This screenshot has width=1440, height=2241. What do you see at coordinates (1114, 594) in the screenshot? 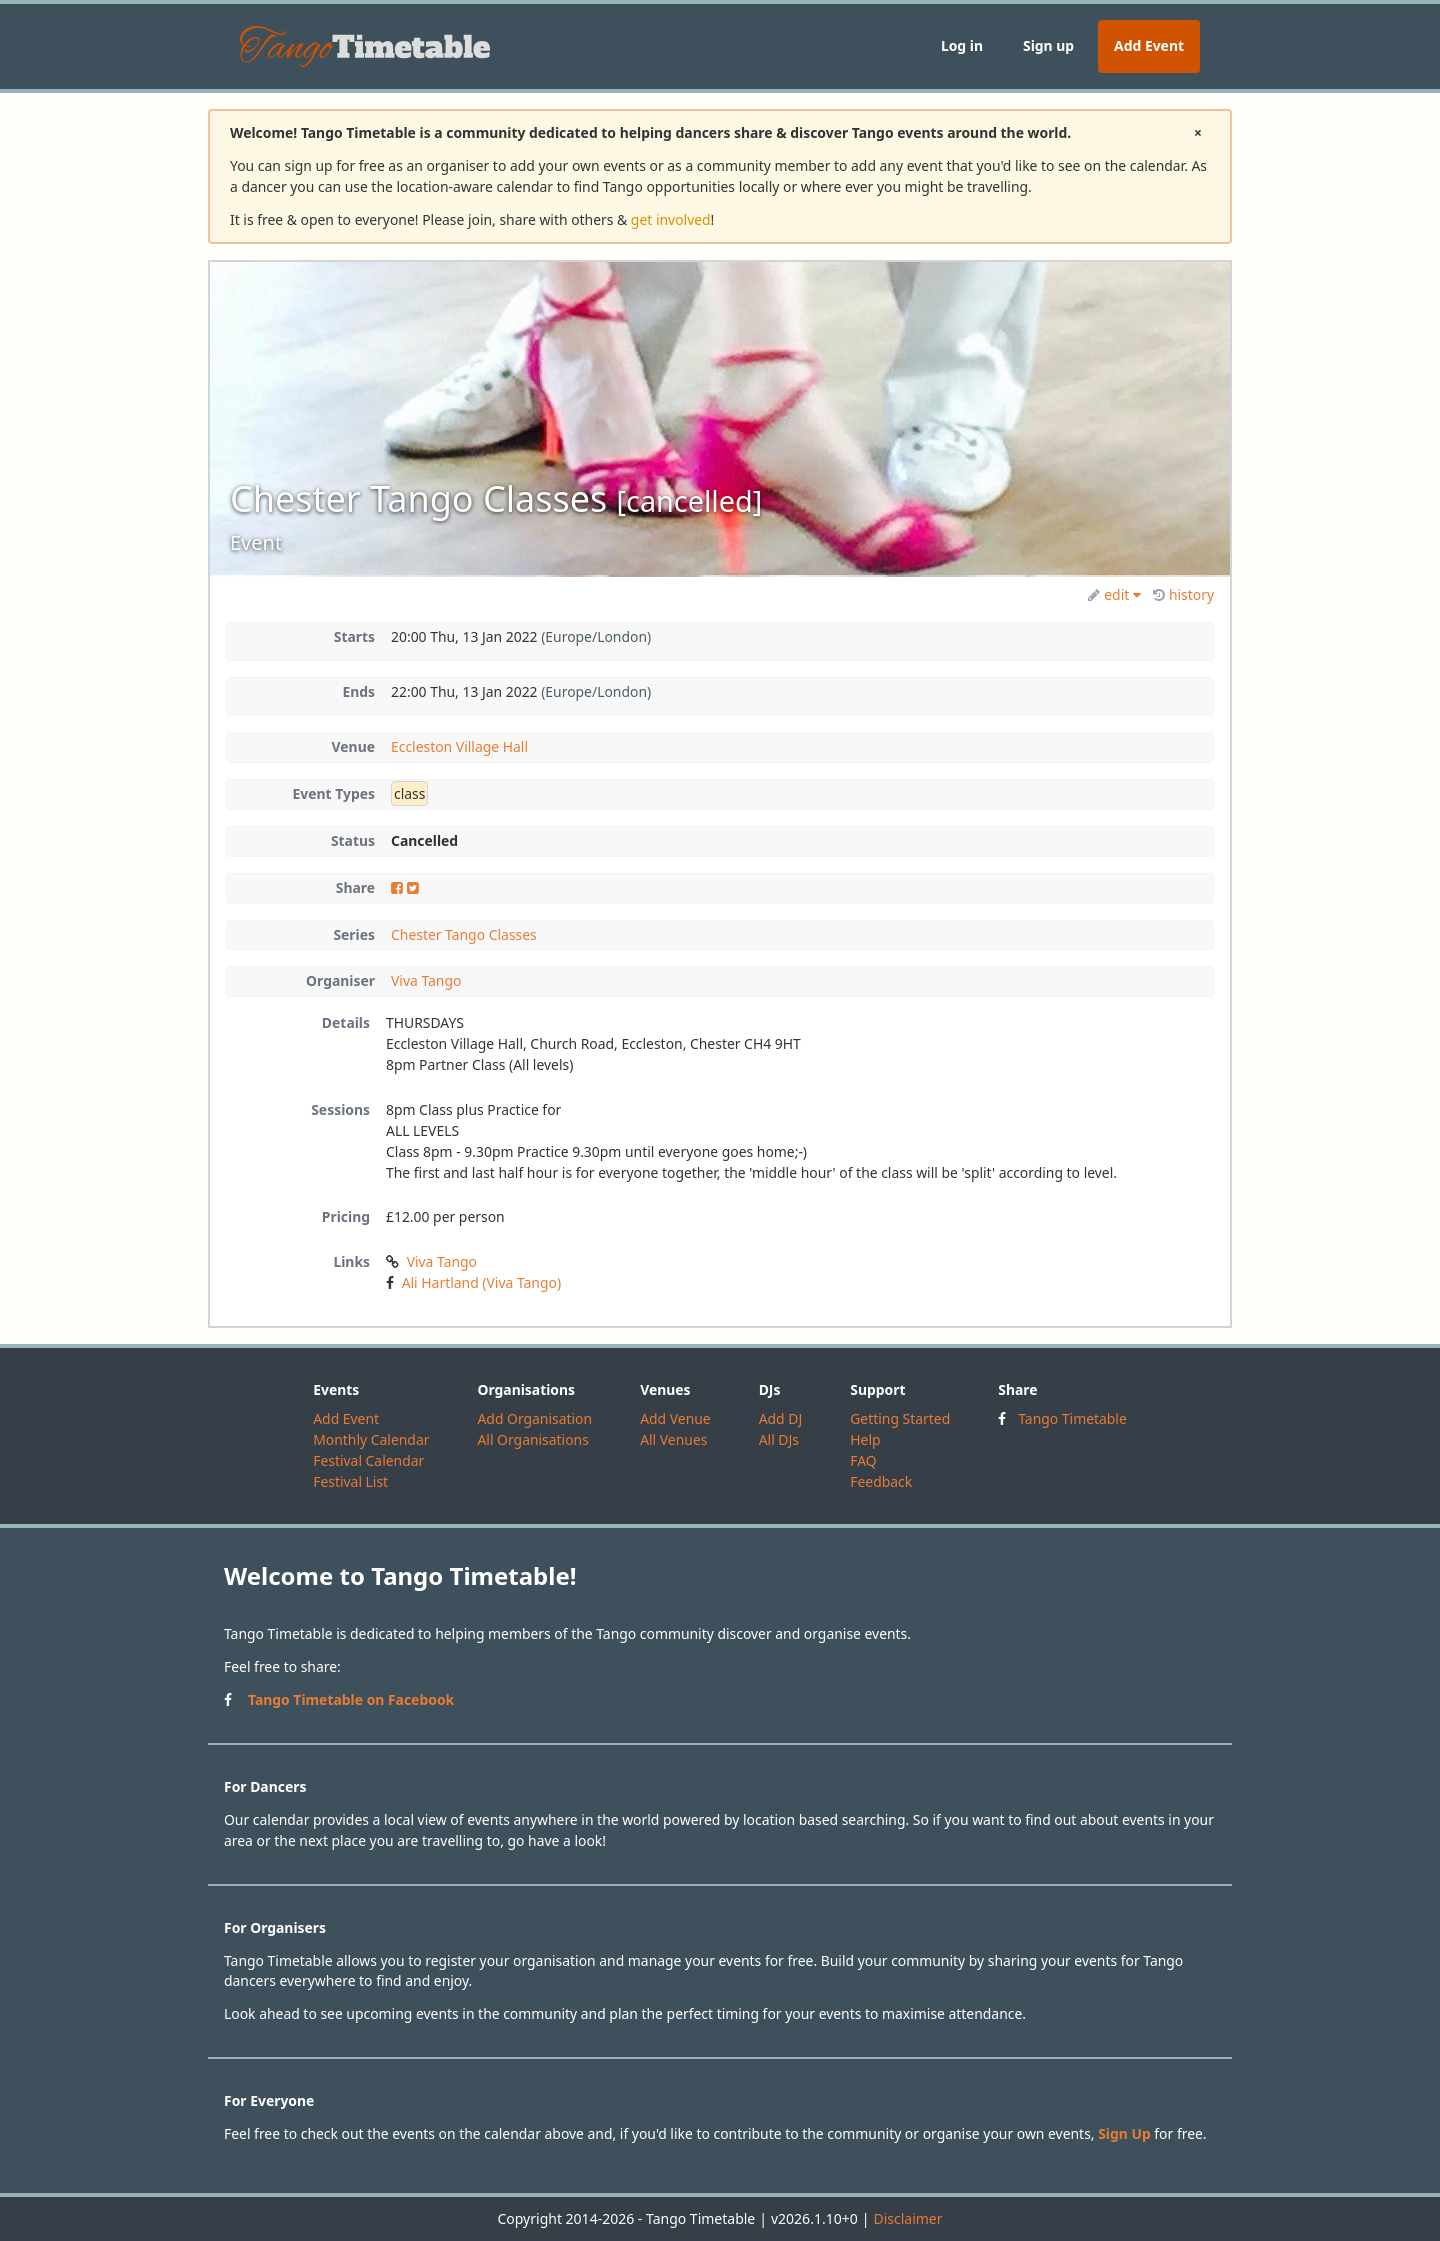
I see `edit` at bounding box center [1114, 594].